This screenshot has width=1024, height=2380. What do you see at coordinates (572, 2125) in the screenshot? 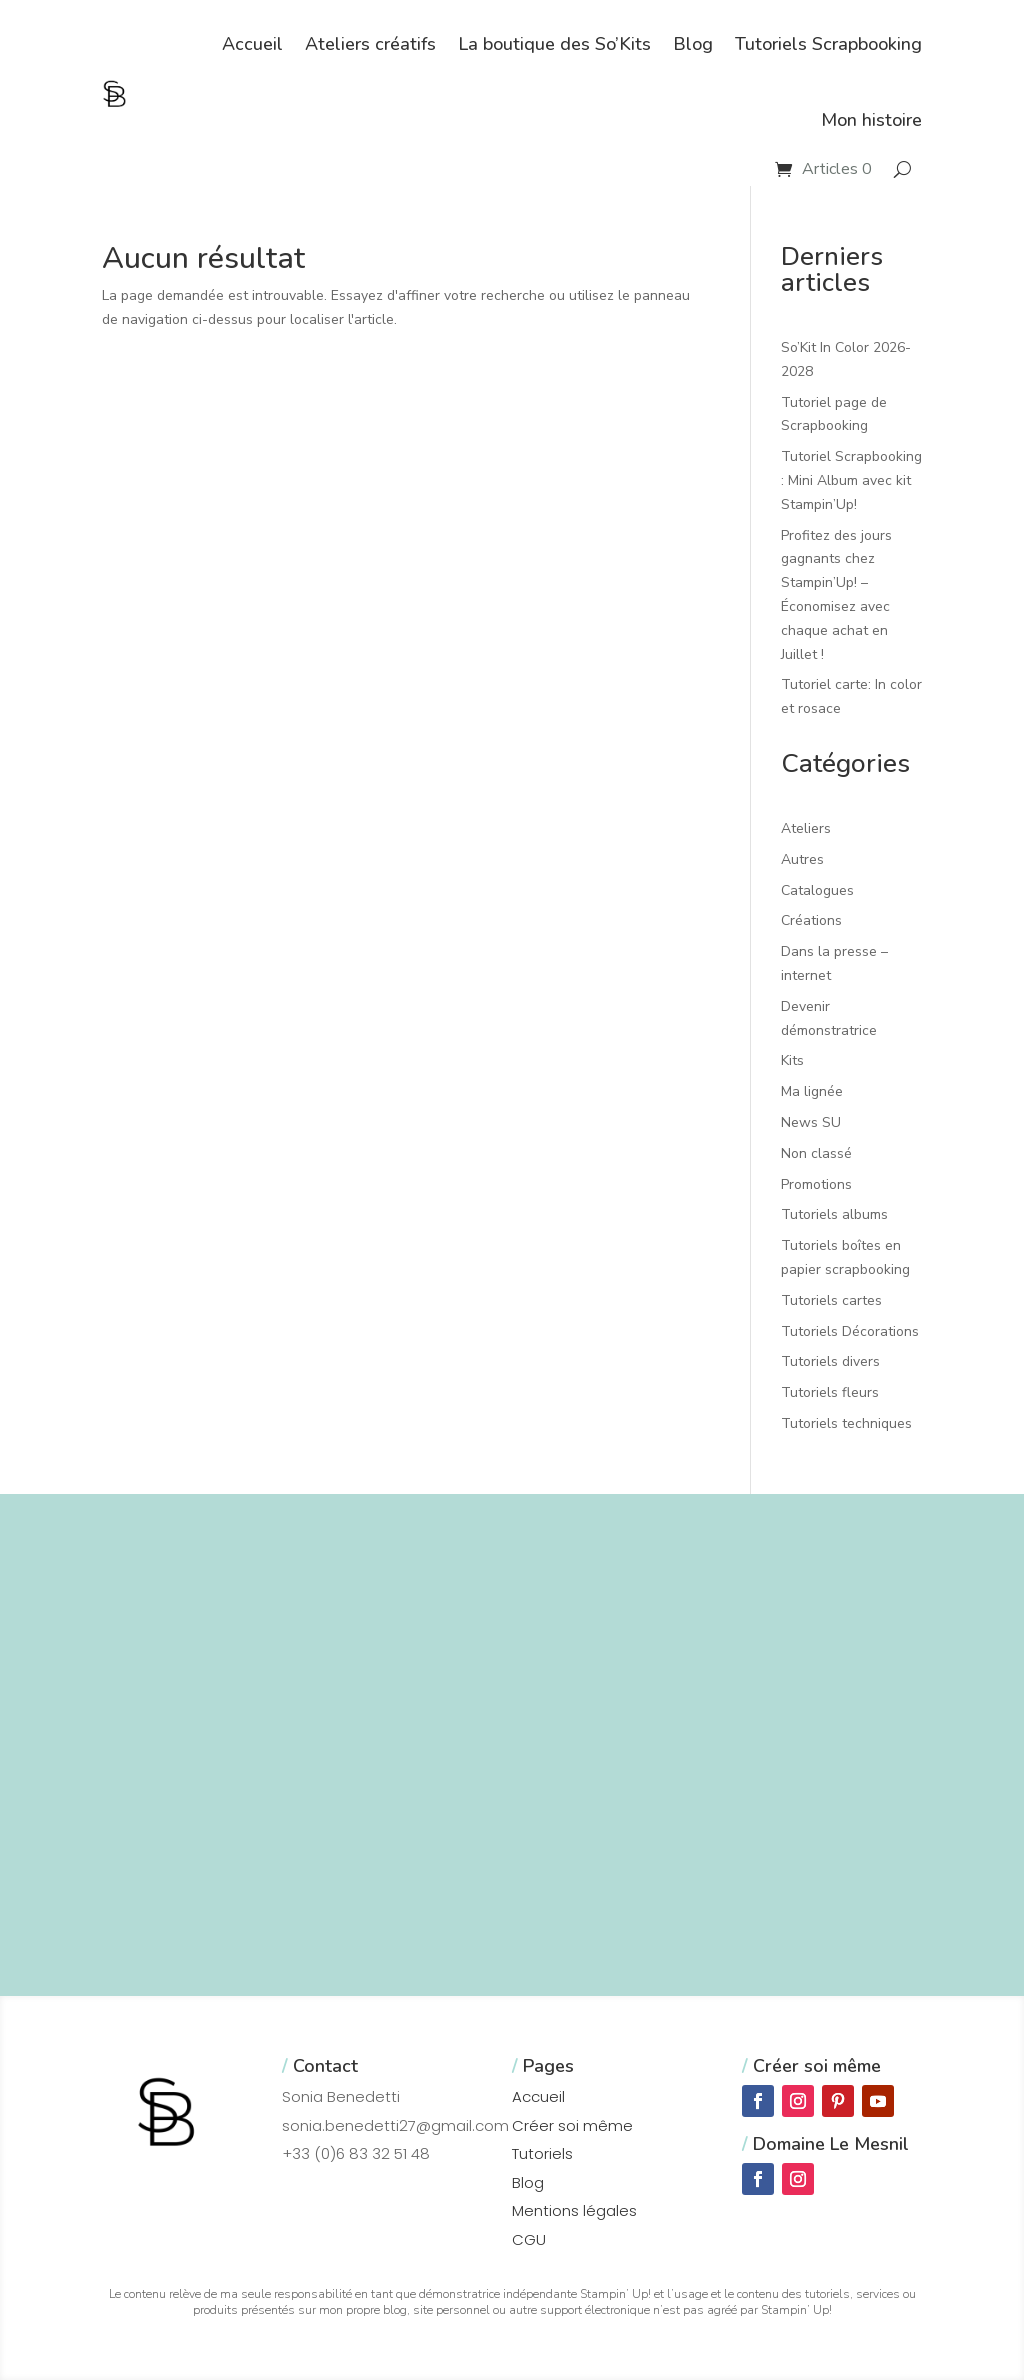
I see `Créer soi même` at bounding box center [572, 2125].